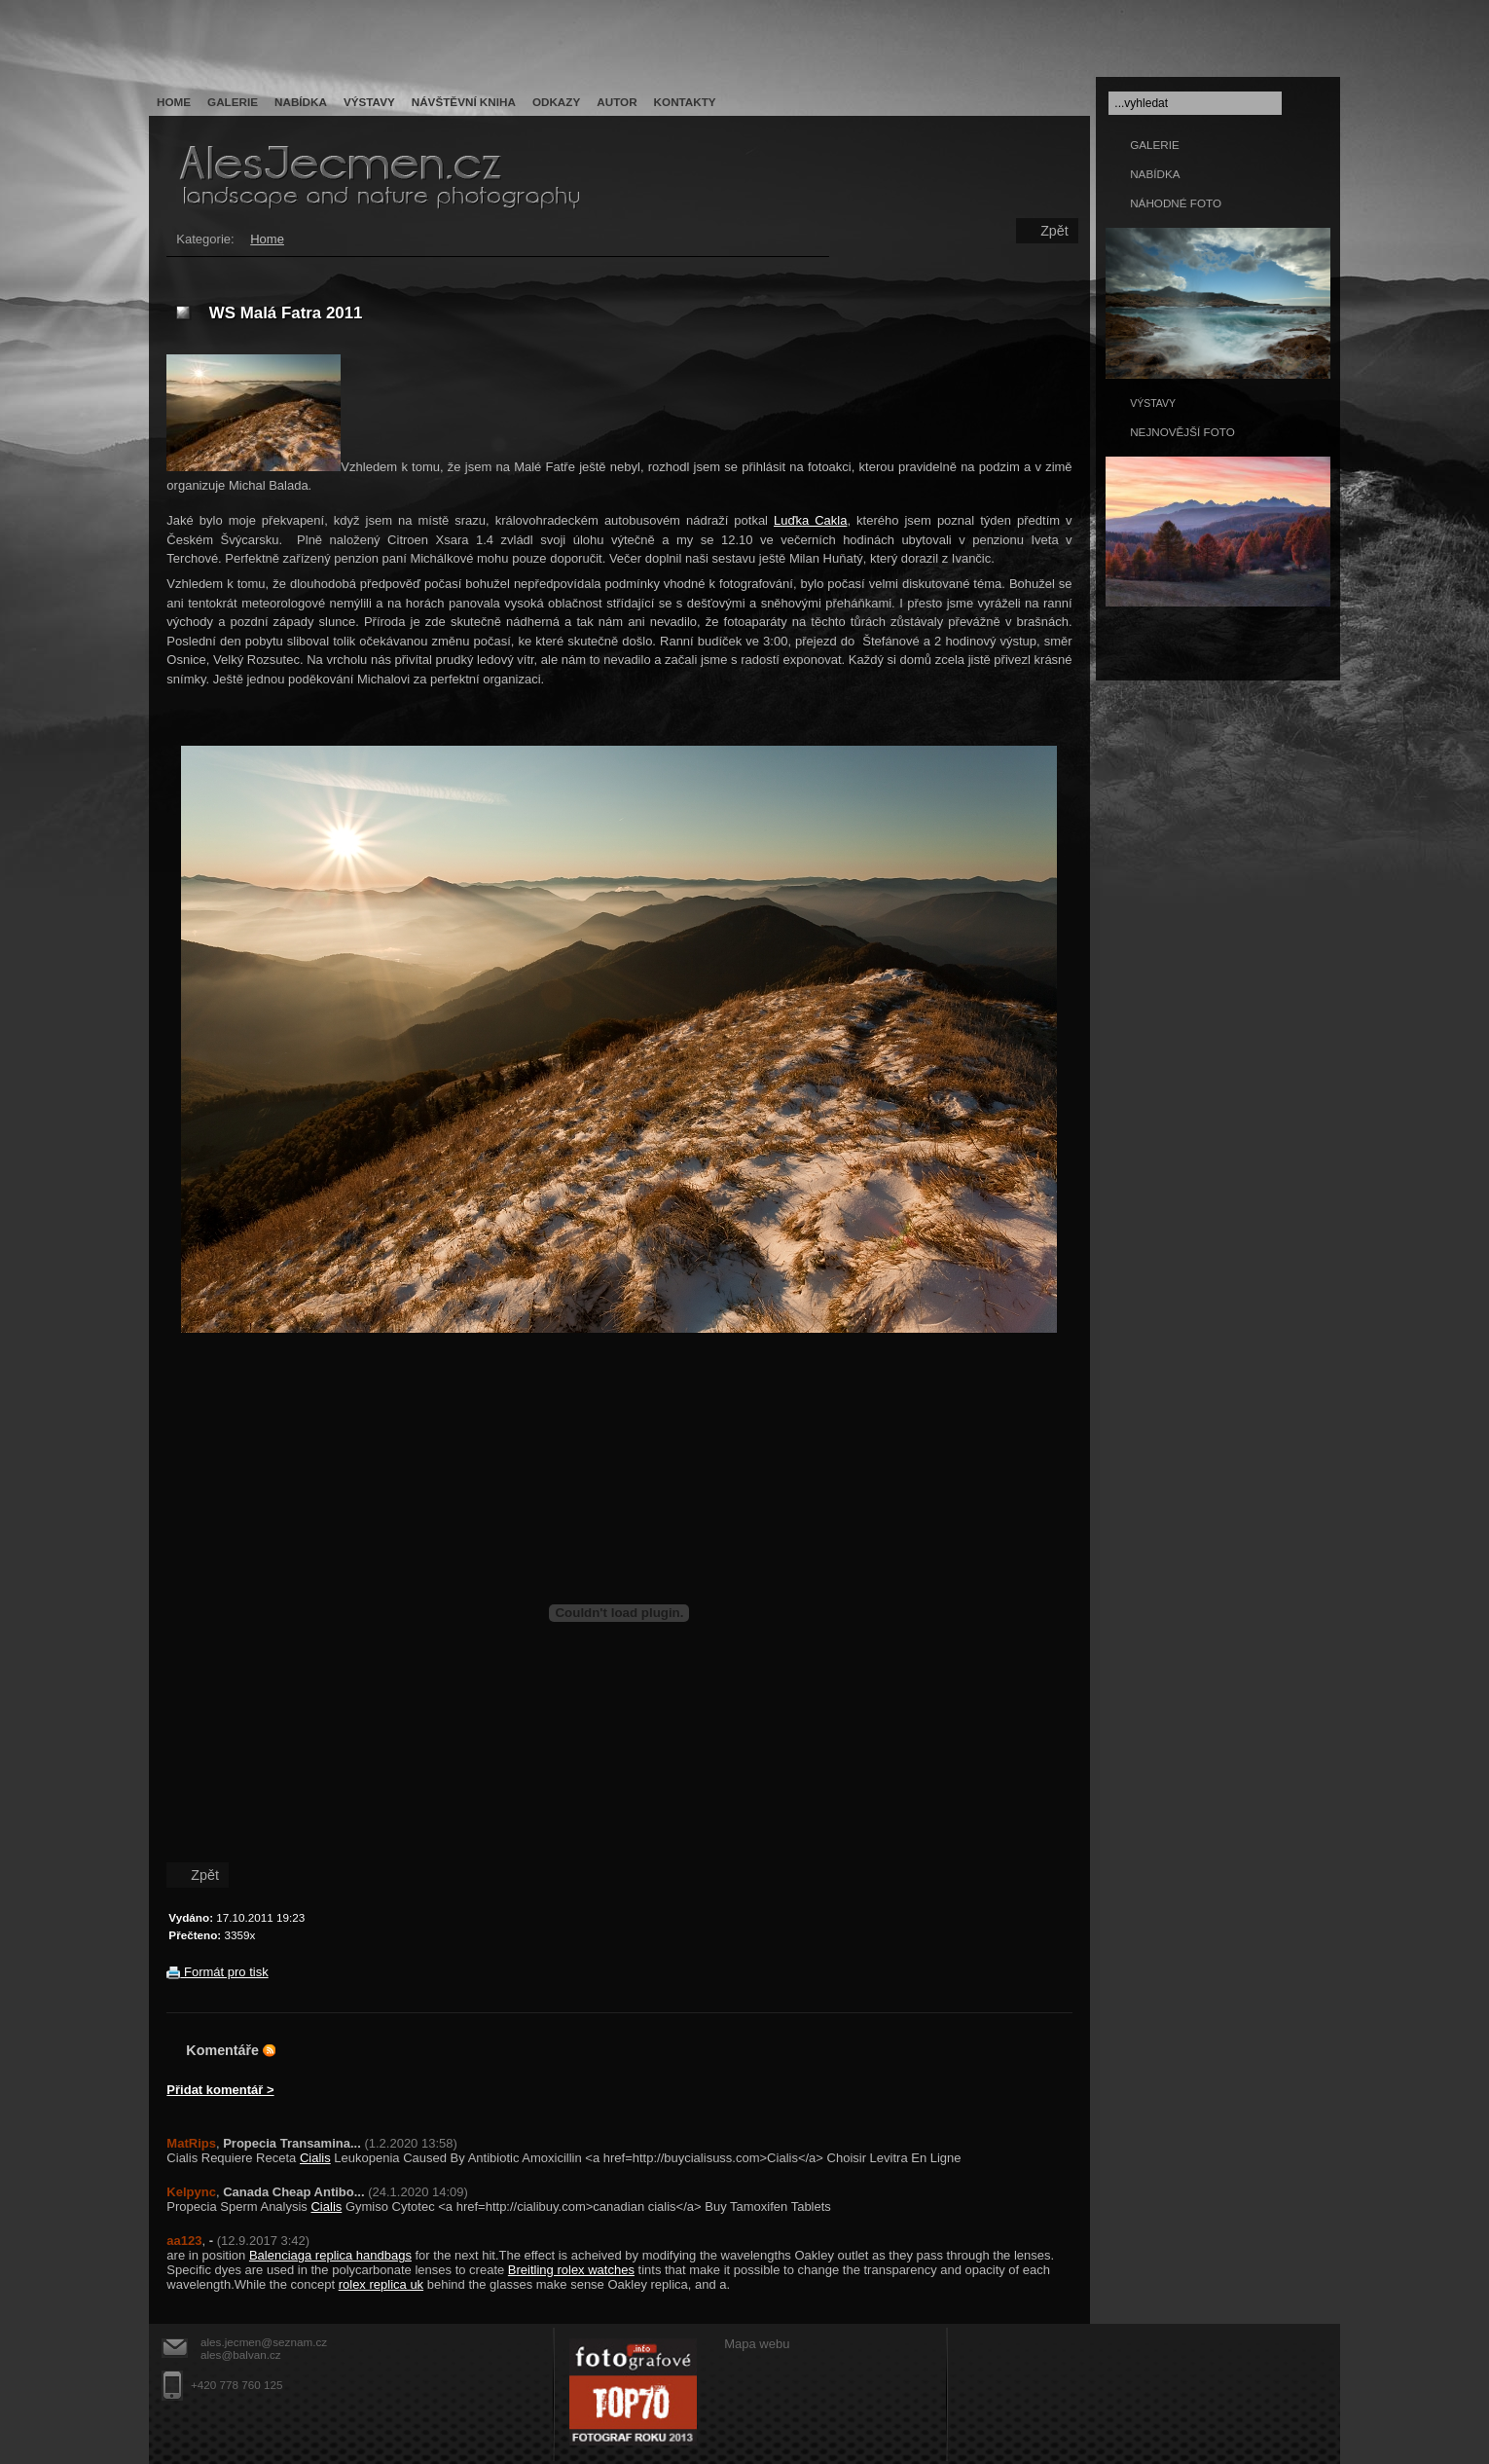 The height and width of the screenshot is (2464, 1489). Describe the element at coordinates (571, 2269) in the screenshot. I see `Breitling rolex watches` at that location.